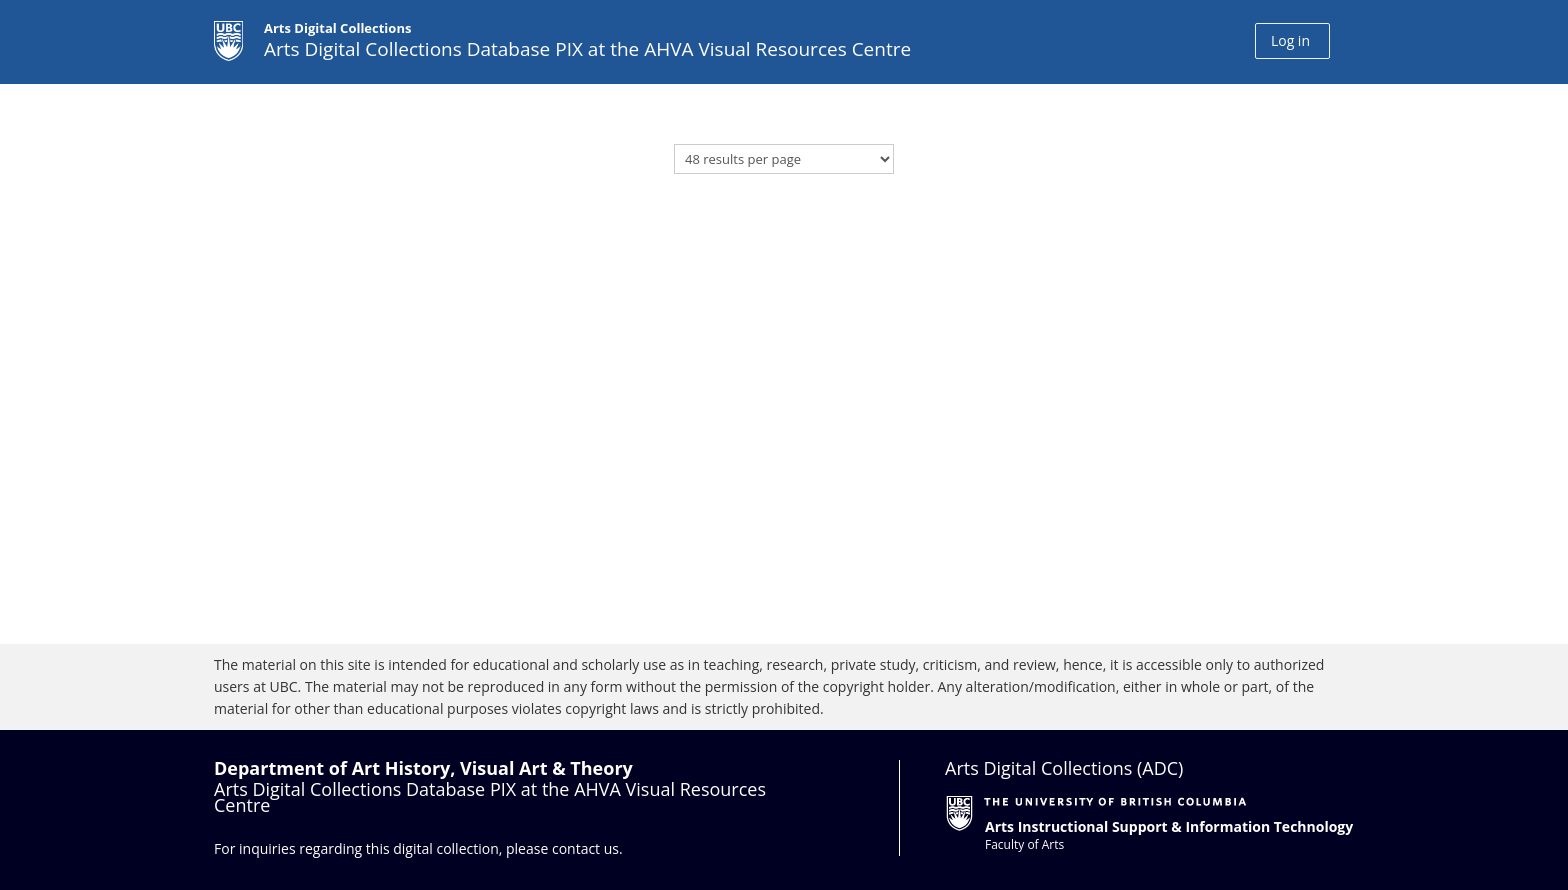 Image resolution: width=1568 pixels, height=890 pixels. Describe the element at coordinates (585, 848) in the screenshot. I see `contact us` at that location.